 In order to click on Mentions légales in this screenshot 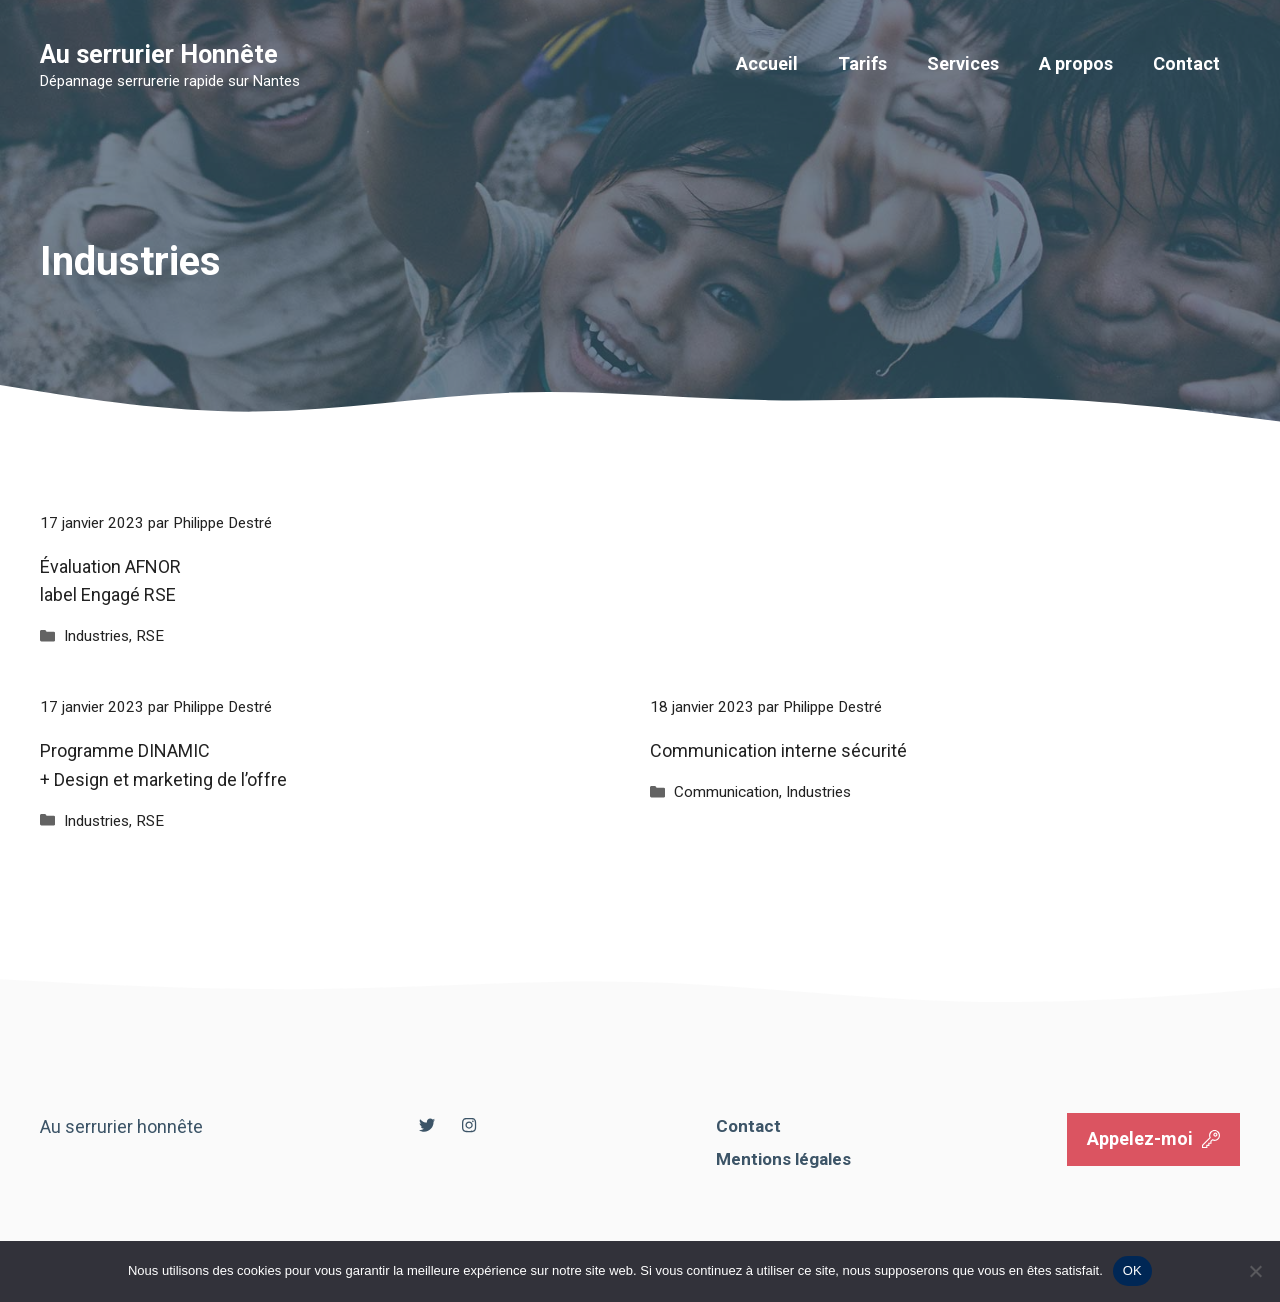, I will do `click(783, 1159)`.